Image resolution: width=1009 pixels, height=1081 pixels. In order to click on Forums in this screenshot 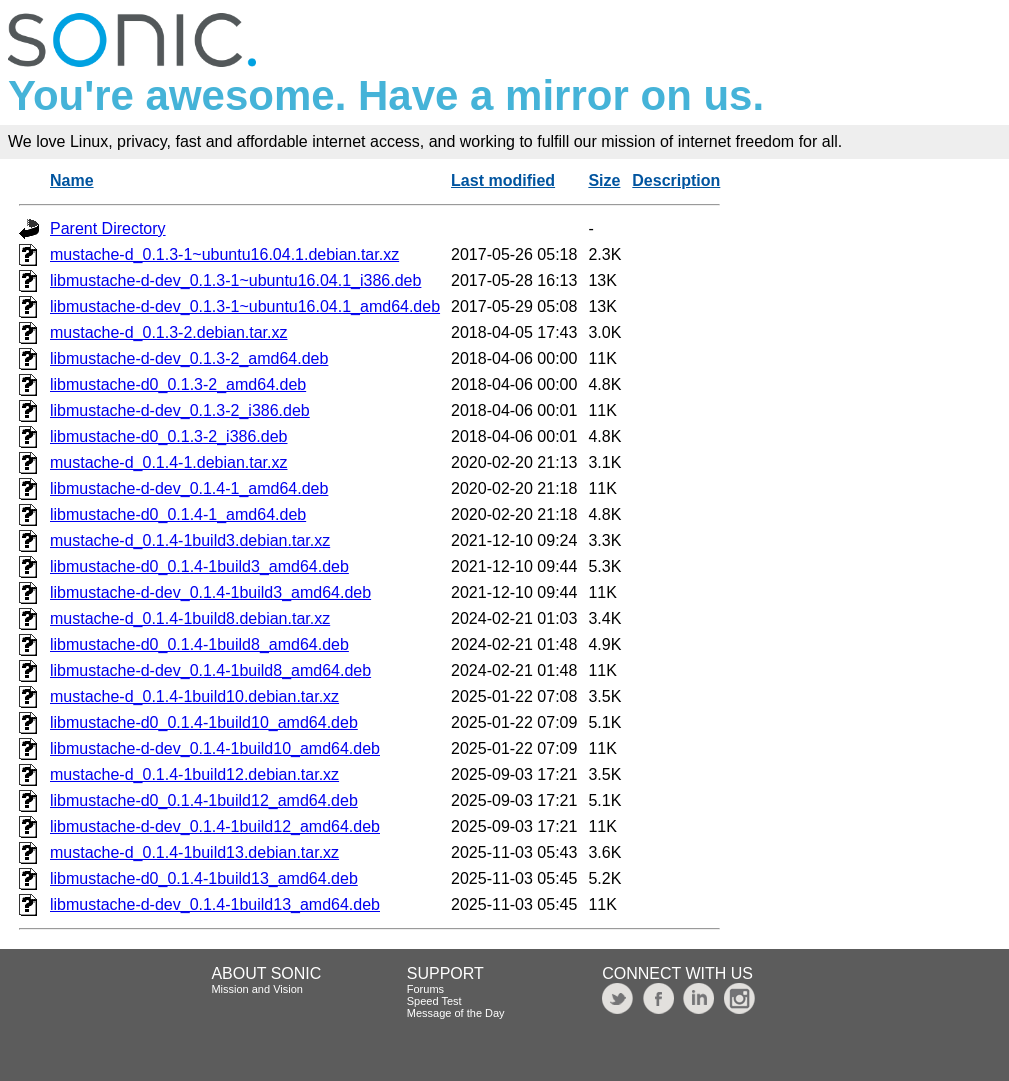, I will do `click(425, 989)`.